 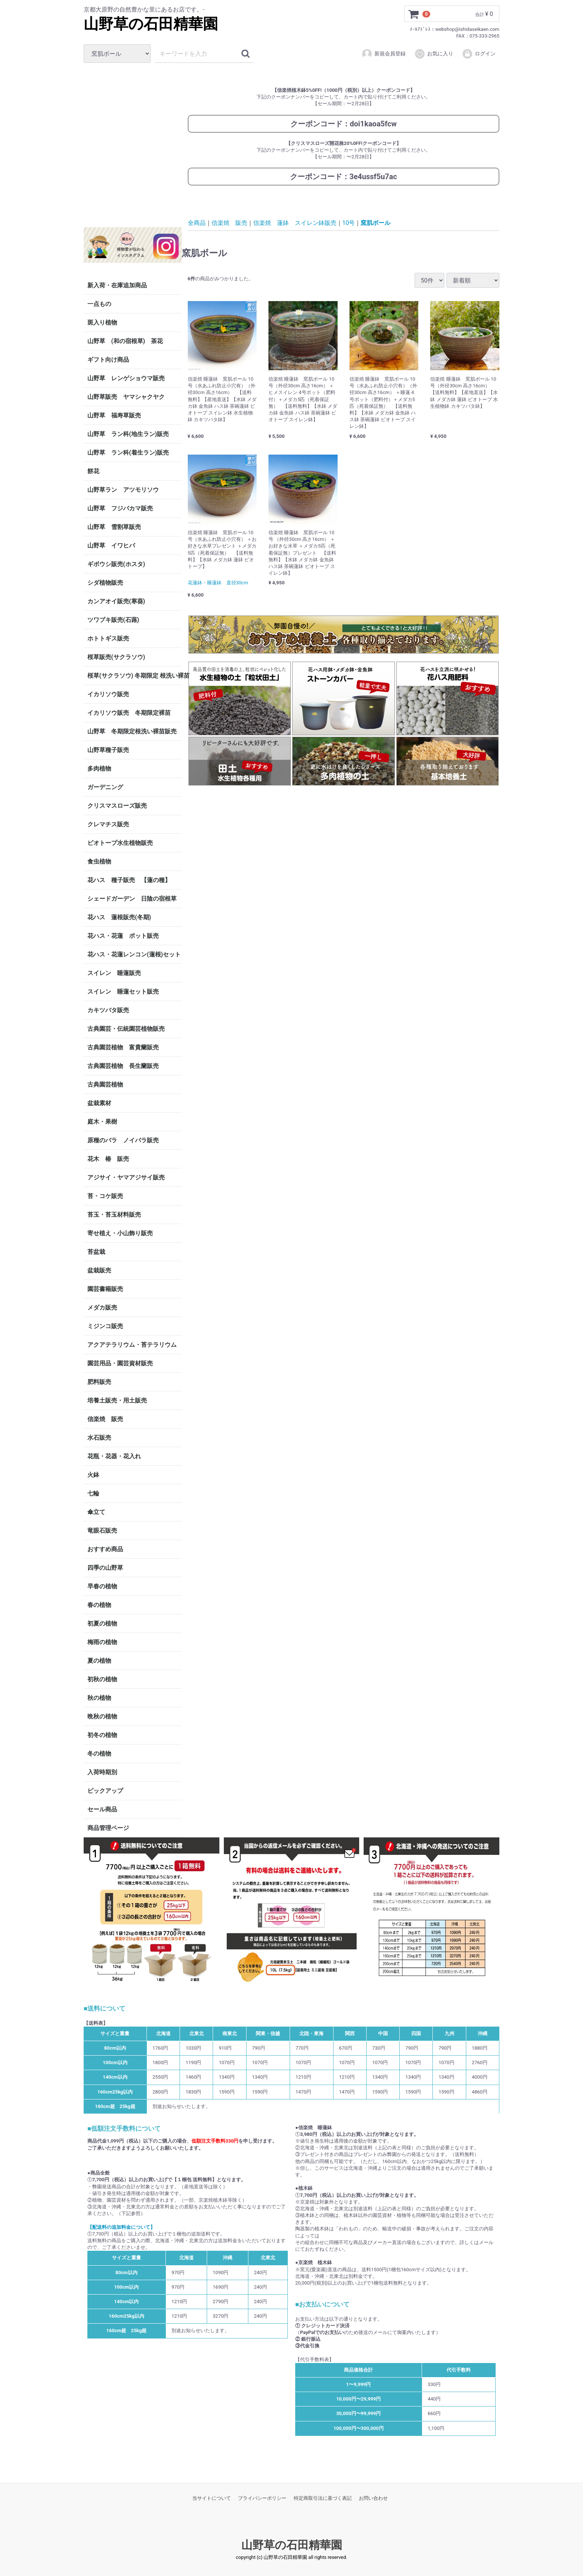 What do you see at coordinates (132, 1344) in the screenshot?
I see `アクアテラリウム・苔テラリウム` at bounding box center [132, 1344].